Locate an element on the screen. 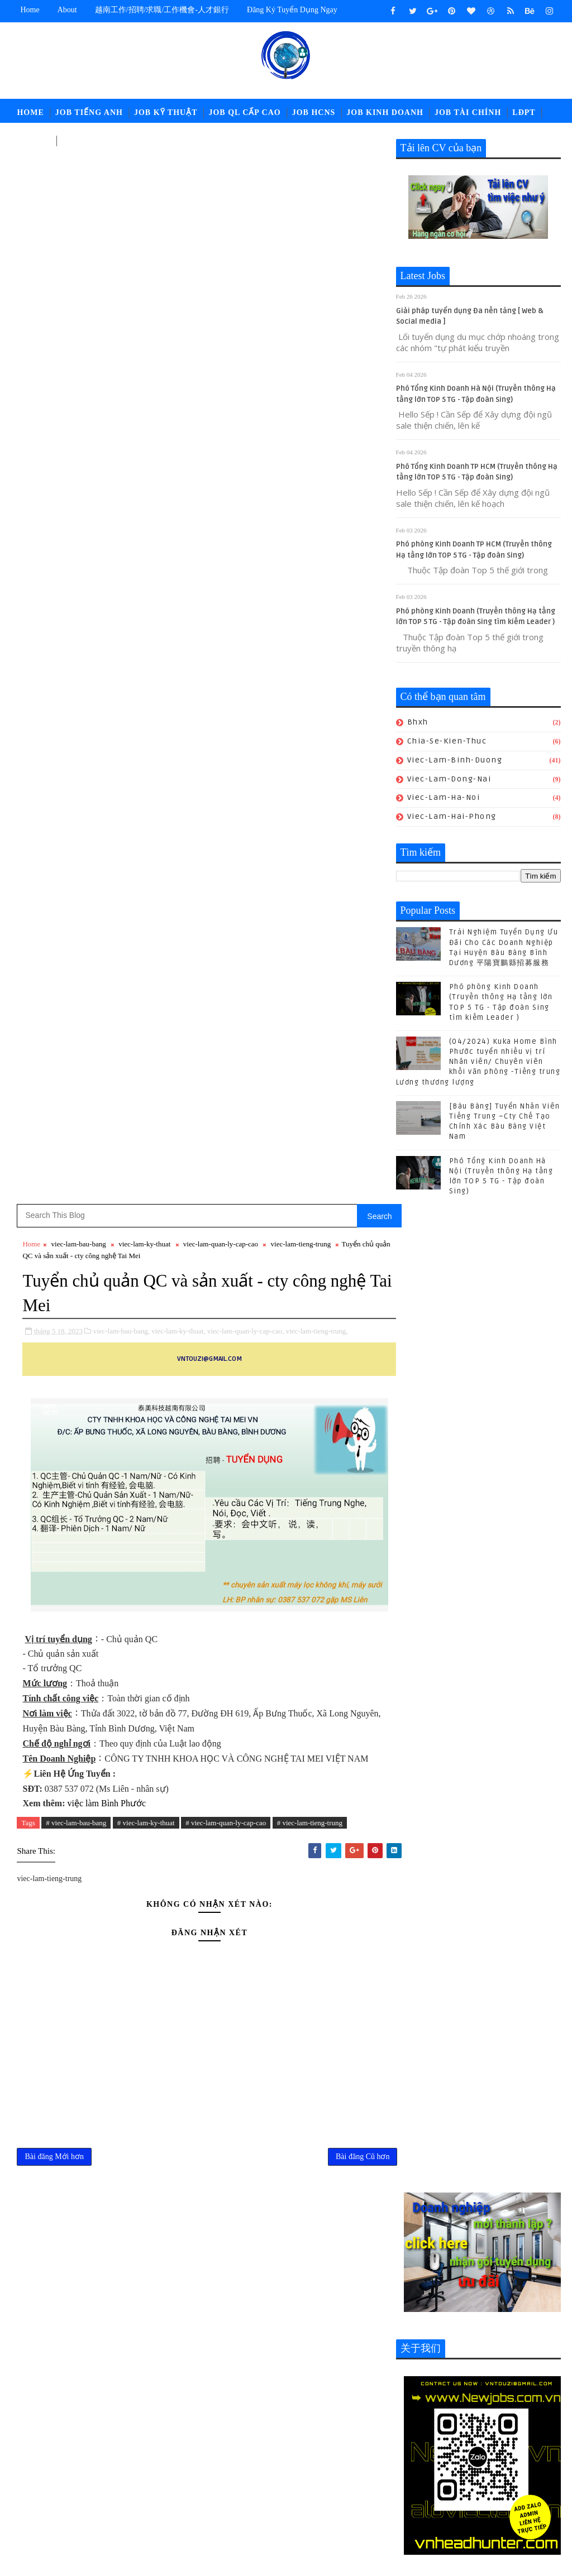 Image resolution: width=572 pixels, height=2576 pixels. about is located at coordinates (67, 10).